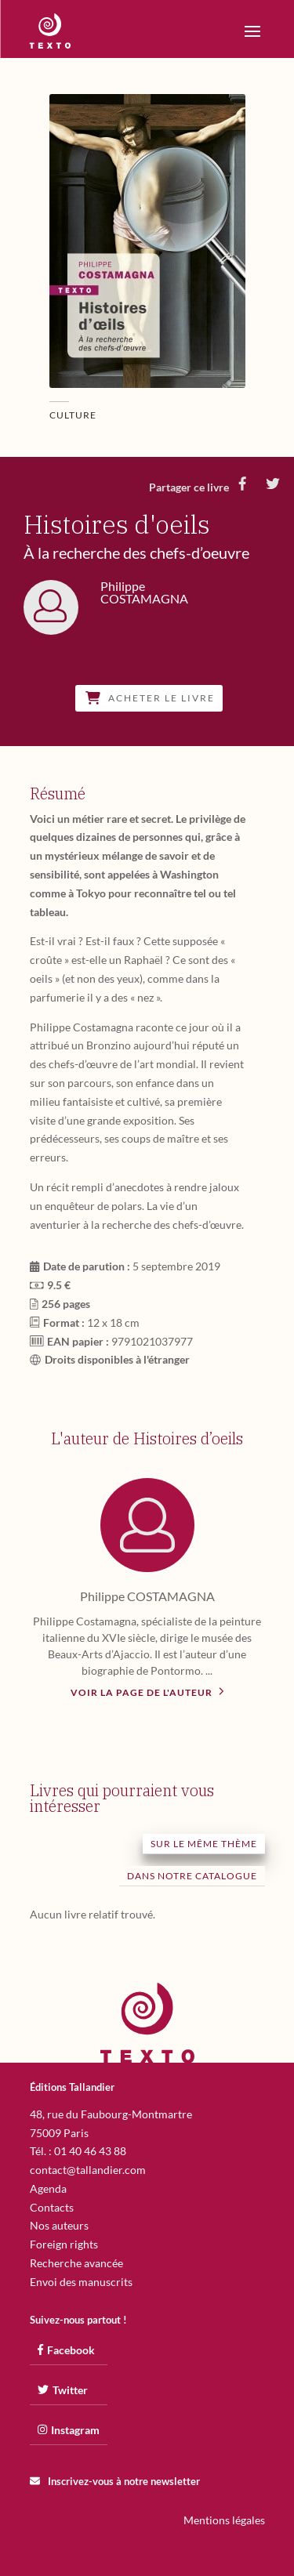 Image resolution: width=294 pixels, height=2576 pixels. Describe the element at coordinates (192, 1876) in the screenshot. I see `Dans notre catalogue` at that location.